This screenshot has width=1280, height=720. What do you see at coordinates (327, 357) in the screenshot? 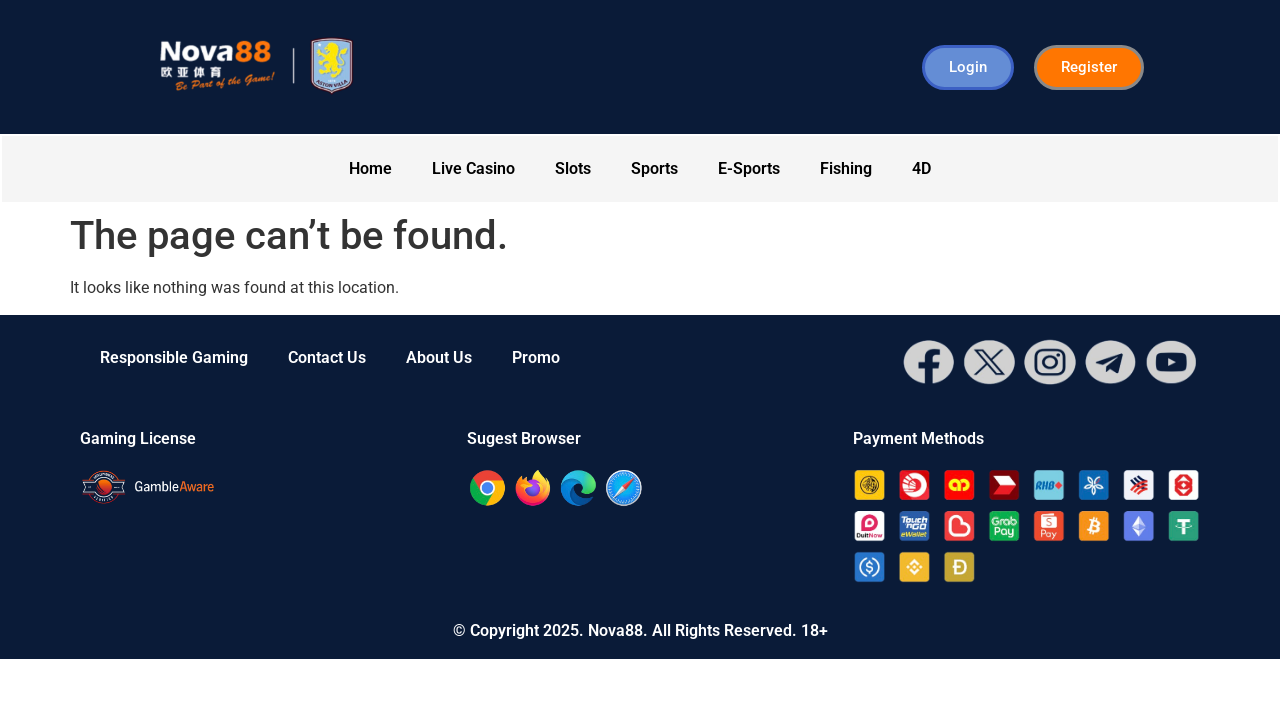
I see `Contact Us` at bounding box center [327, 357].